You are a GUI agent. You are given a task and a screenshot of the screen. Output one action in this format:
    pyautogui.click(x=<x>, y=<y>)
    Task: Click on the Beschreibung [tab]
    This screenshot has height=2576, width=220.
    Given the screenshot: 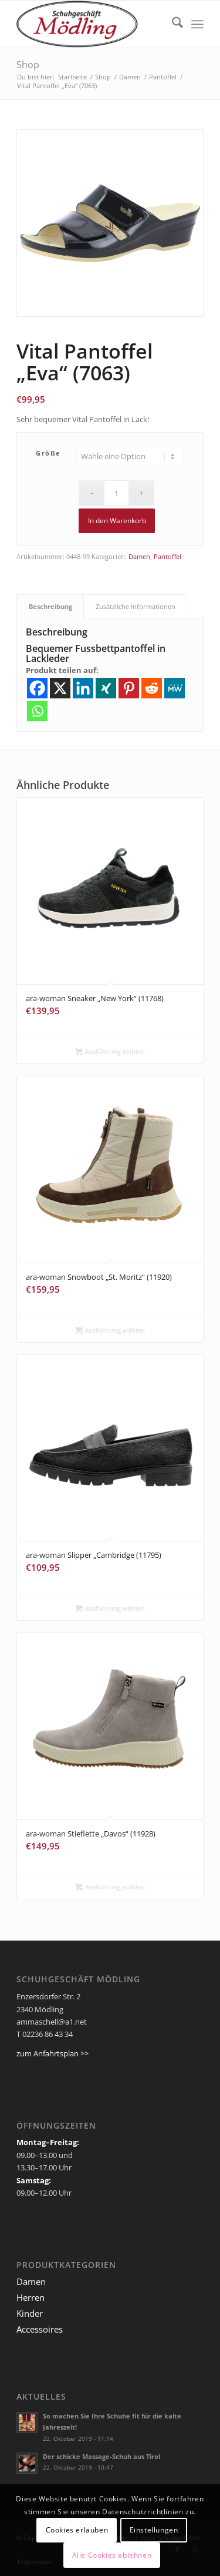 What is the action you would take?
    pyautogui.click(x=50, y=606)
    